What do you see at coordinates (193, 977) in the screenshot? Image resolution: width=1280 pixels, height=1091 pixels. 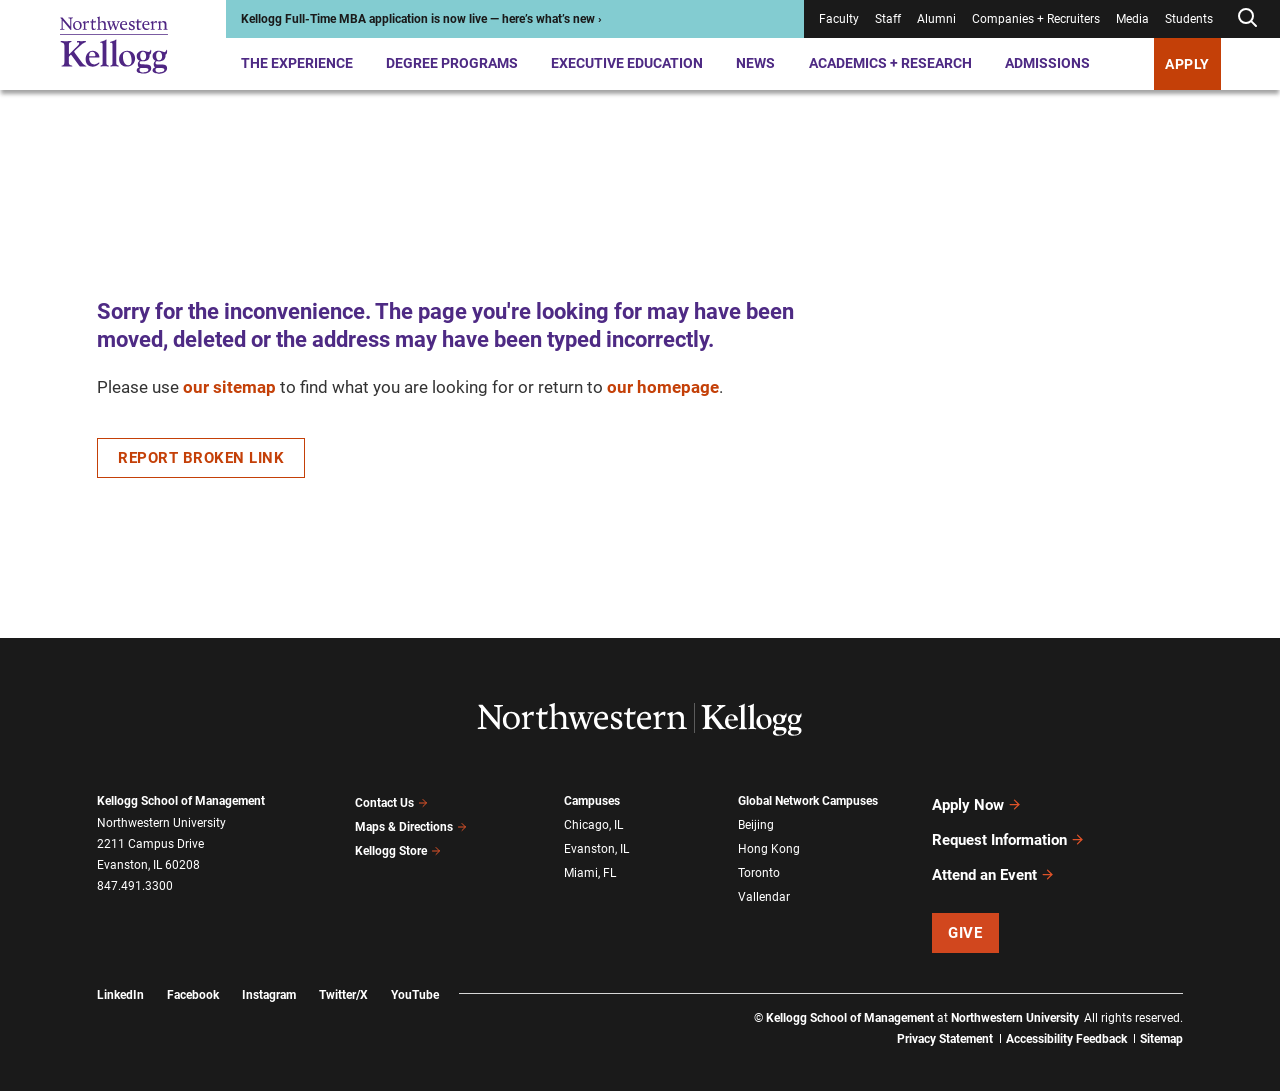 I see `Facebook` at bounding box center [193, 977].